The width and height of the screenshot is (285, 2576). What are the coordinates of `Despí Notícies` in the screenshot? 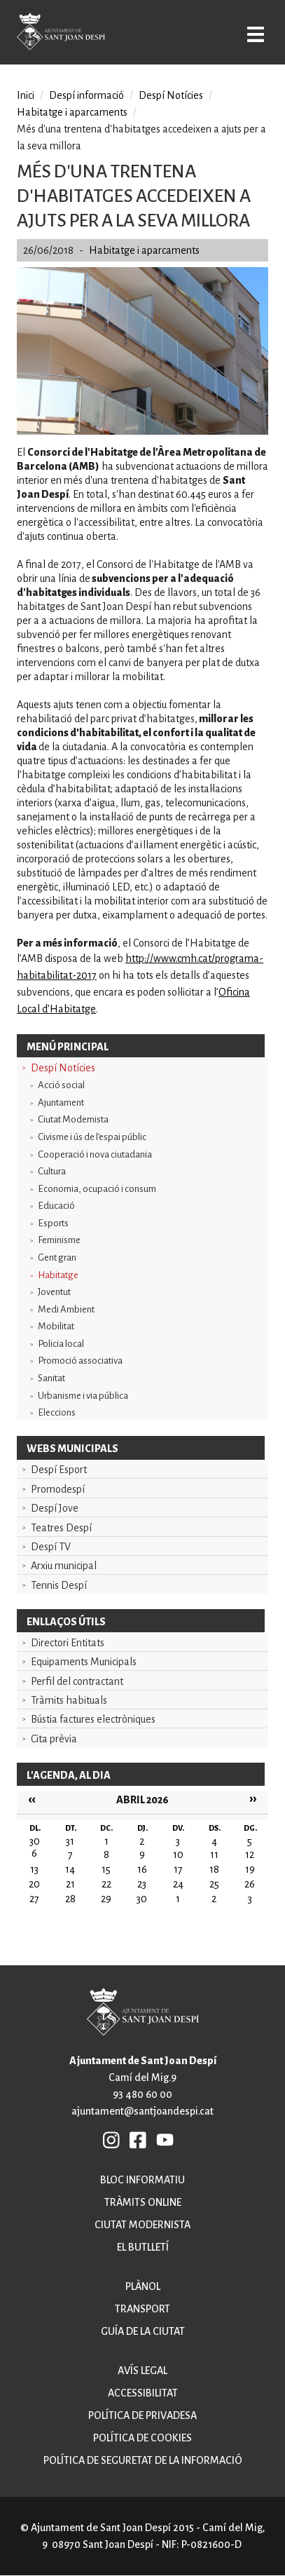 It's located at (63, 1067).